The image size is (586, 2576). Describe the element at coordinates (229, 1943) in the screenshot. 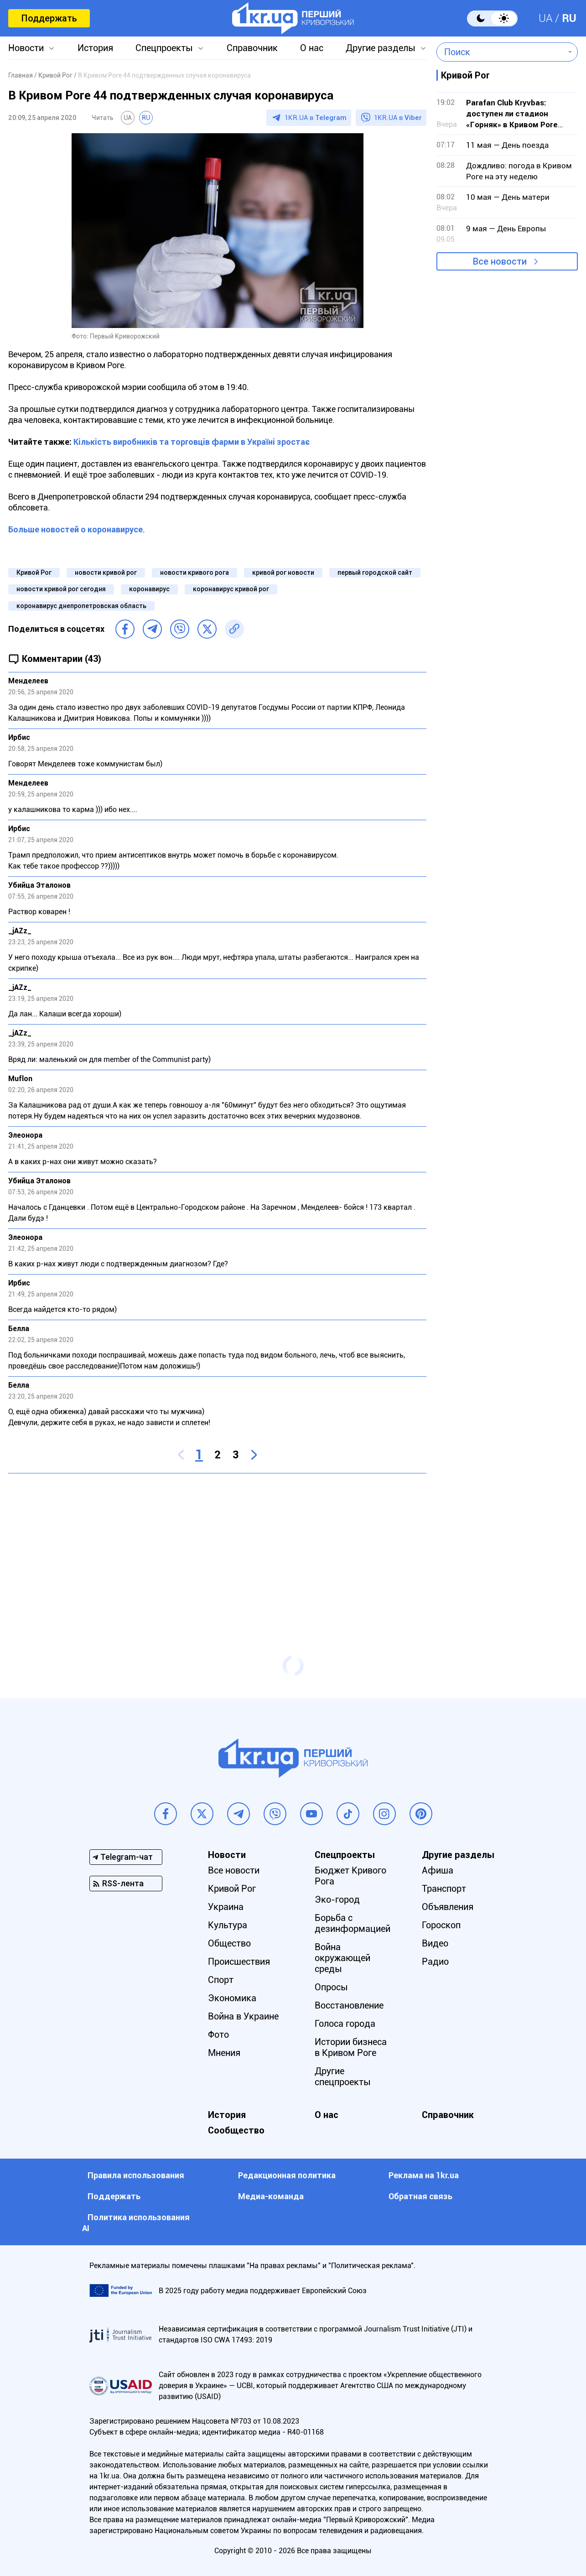

I see `Общество` at that location.